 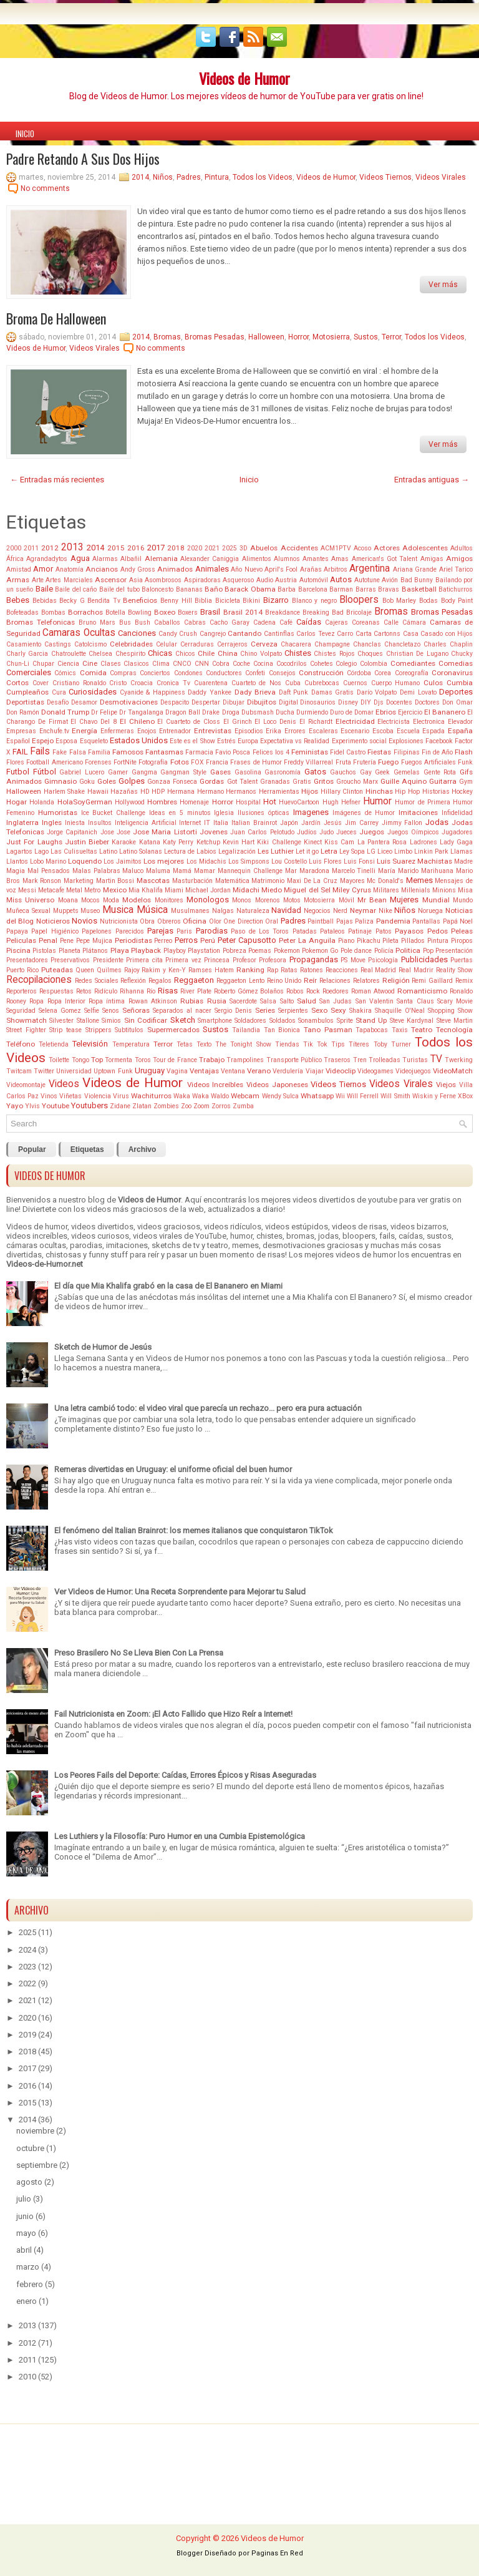 I want to click on Curiosidades, so click(x=93, y=691).